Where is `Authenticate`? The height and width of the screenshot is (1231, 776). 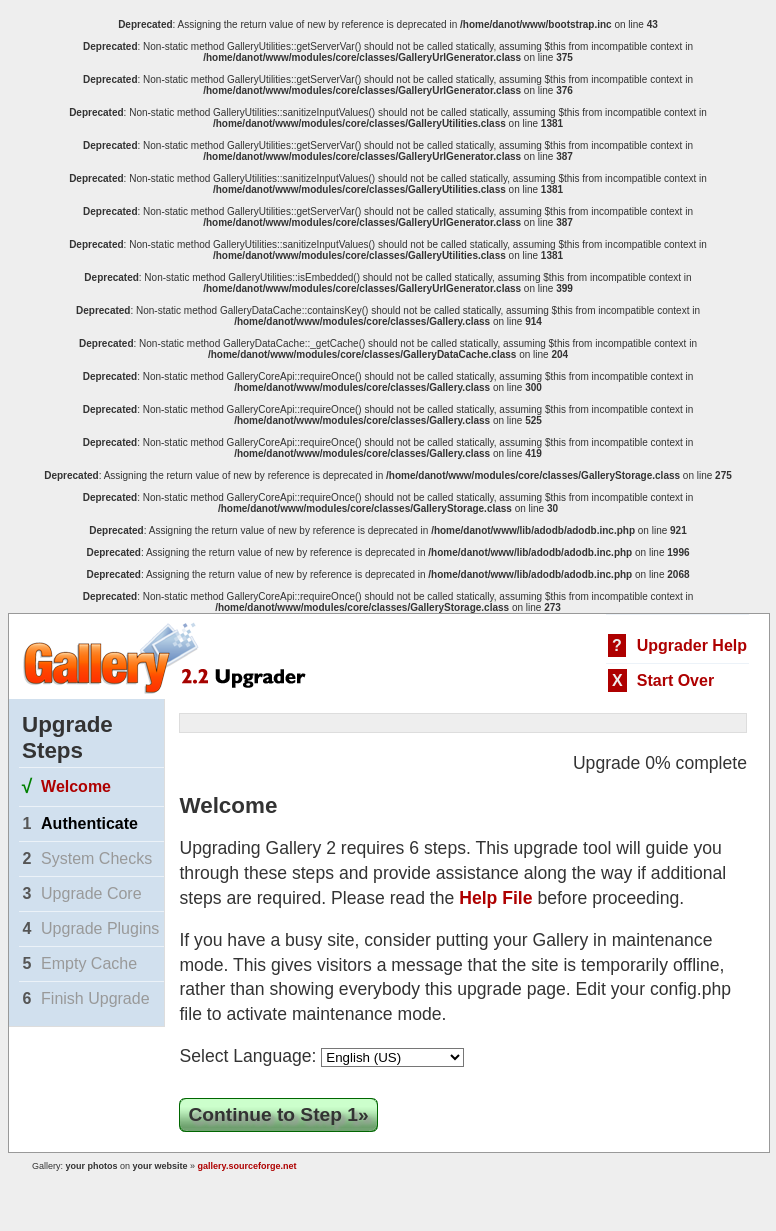 Authenticate is located at coordinates (89, 823).